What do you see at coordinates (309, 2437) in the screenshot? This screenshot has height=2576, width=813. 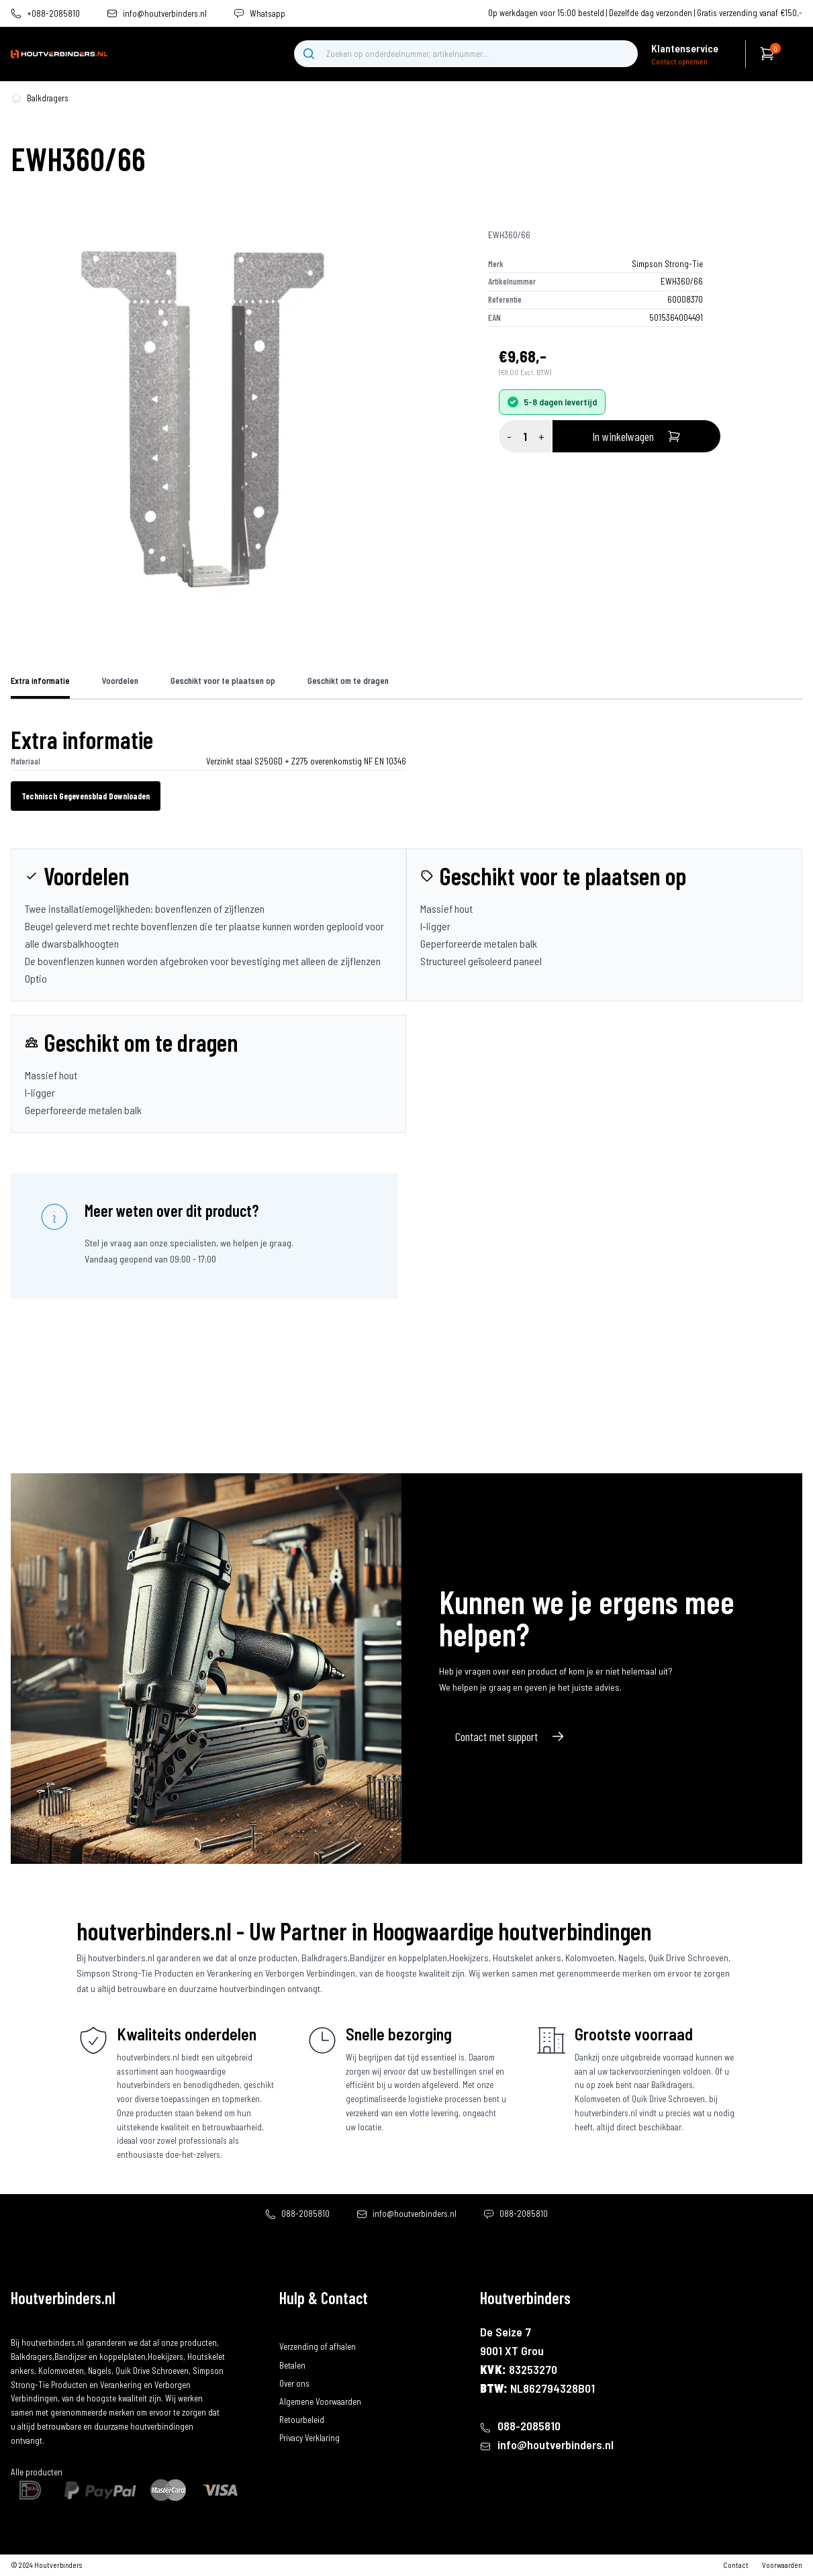 I see `Privacy Verklaring` at bounding box center [309, 2437].